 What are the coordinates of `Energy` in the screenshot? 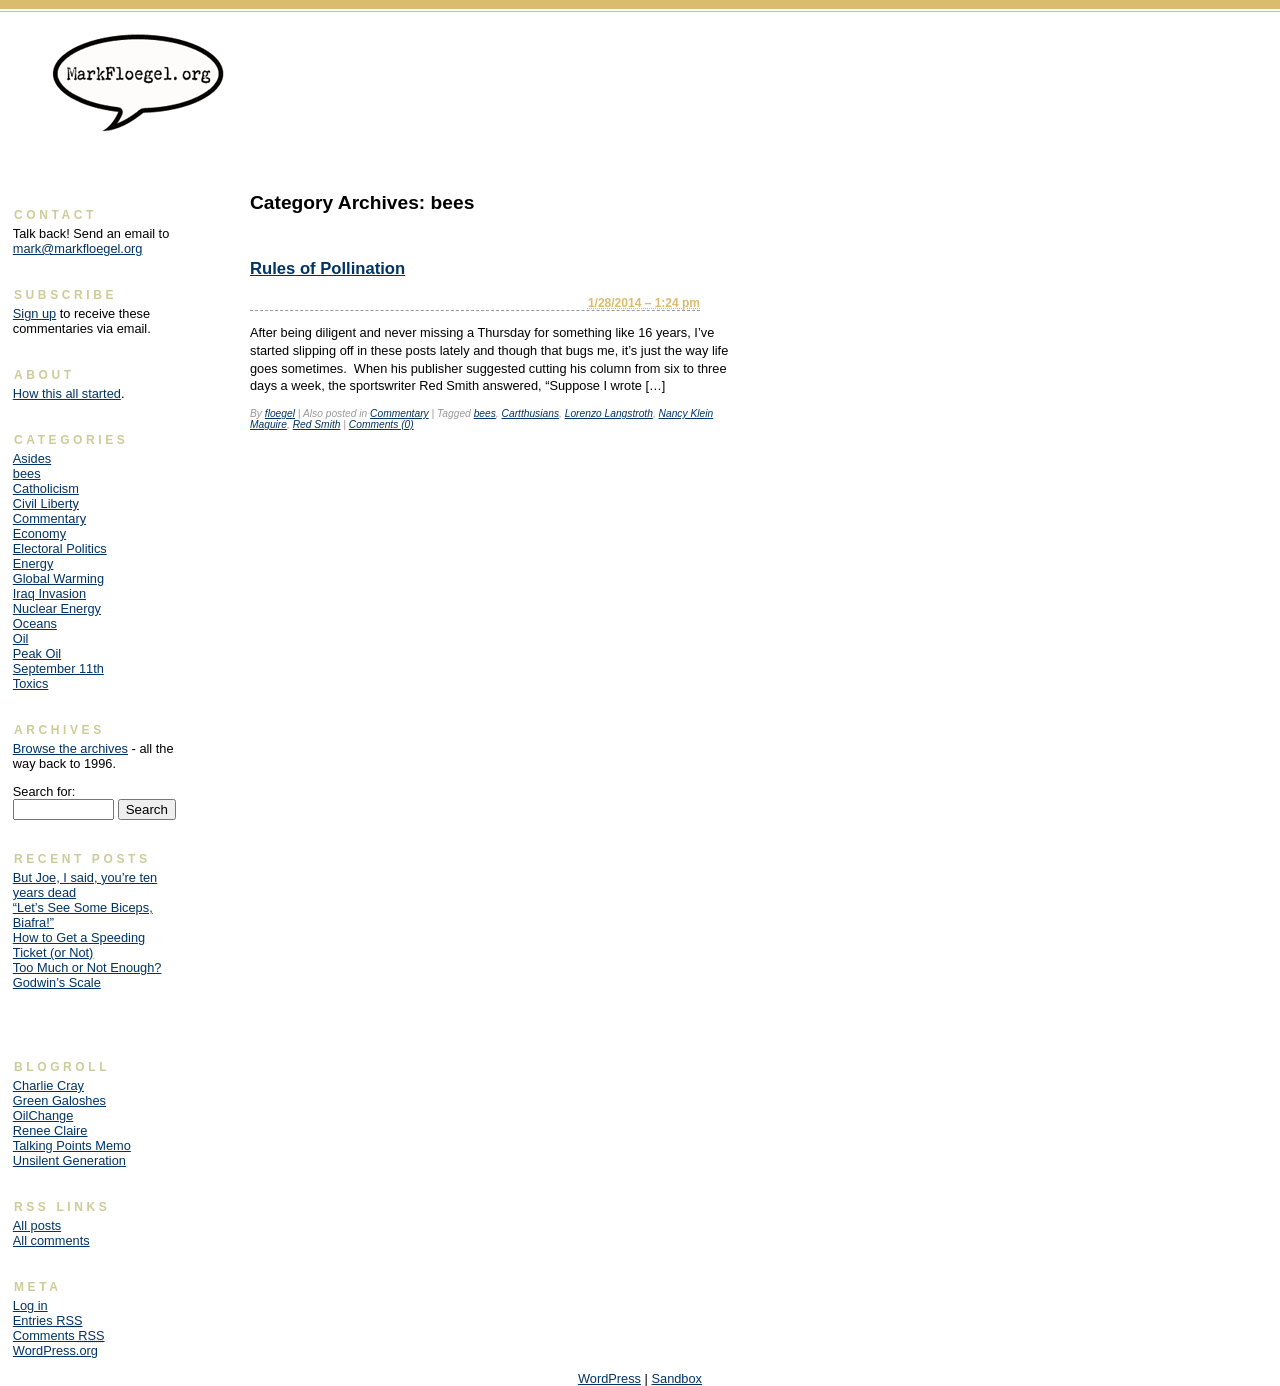 It's located at (33, 563).